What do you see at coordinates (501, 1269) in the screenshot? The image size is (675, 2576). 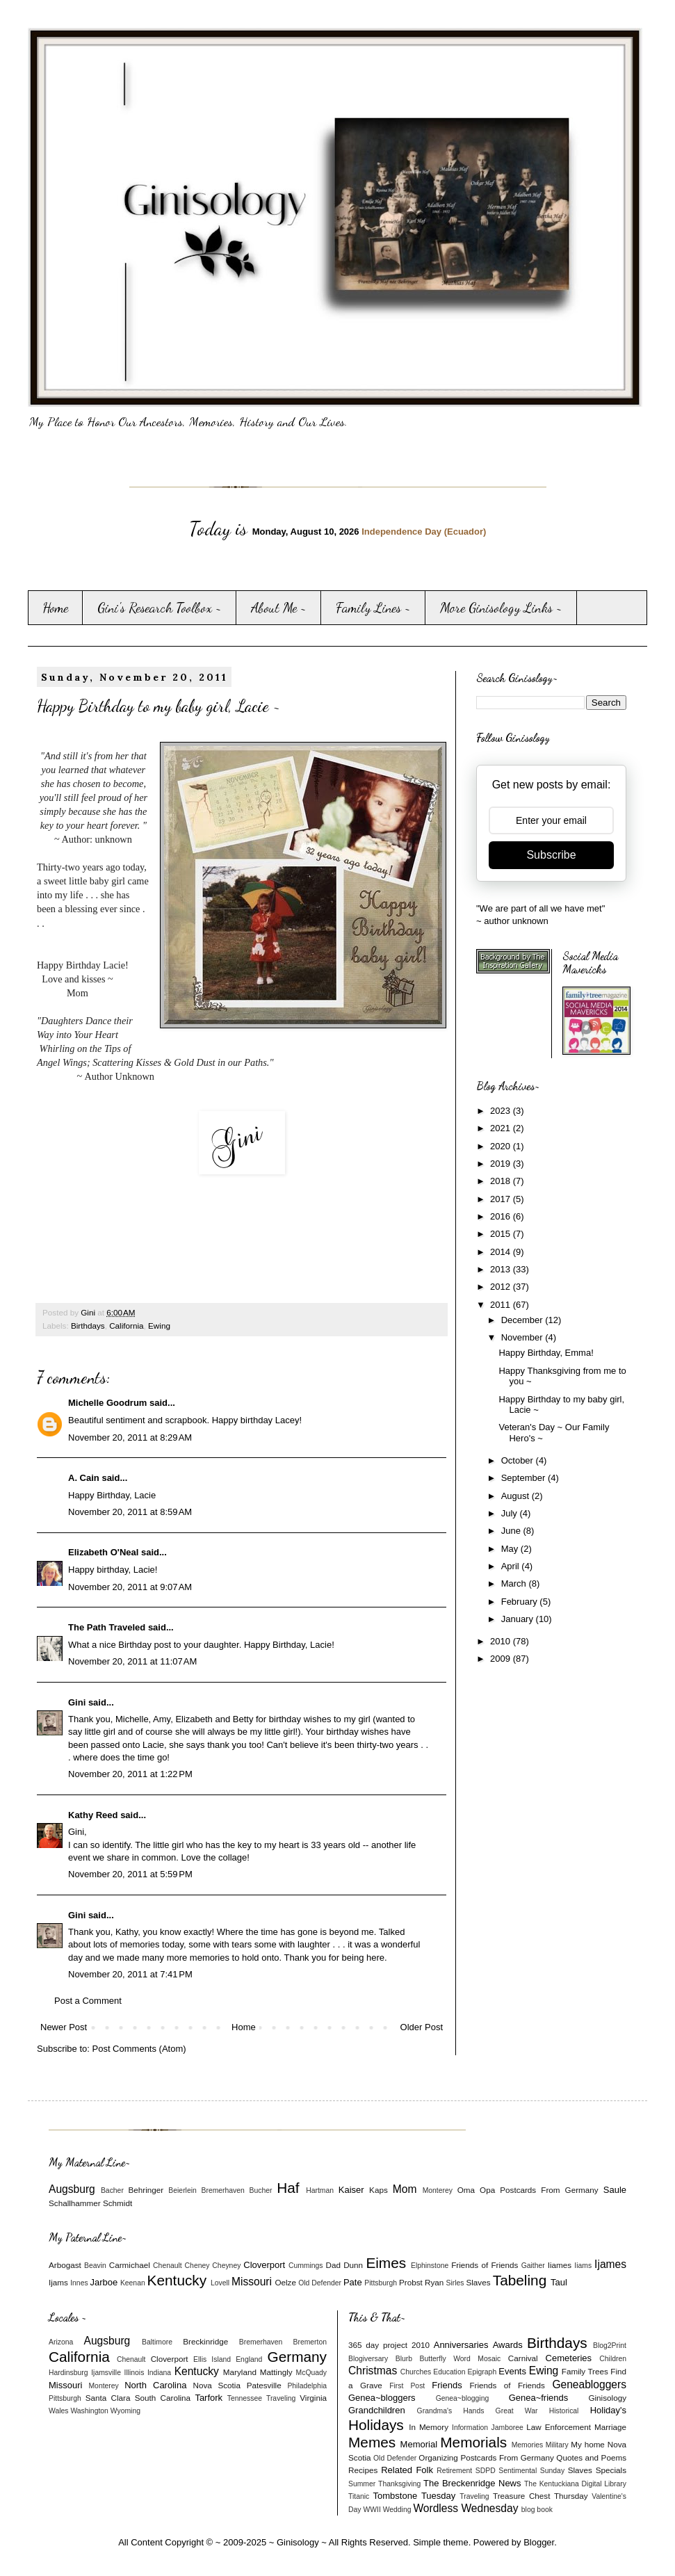 I see `2013` at bounding box center [501, 1269].